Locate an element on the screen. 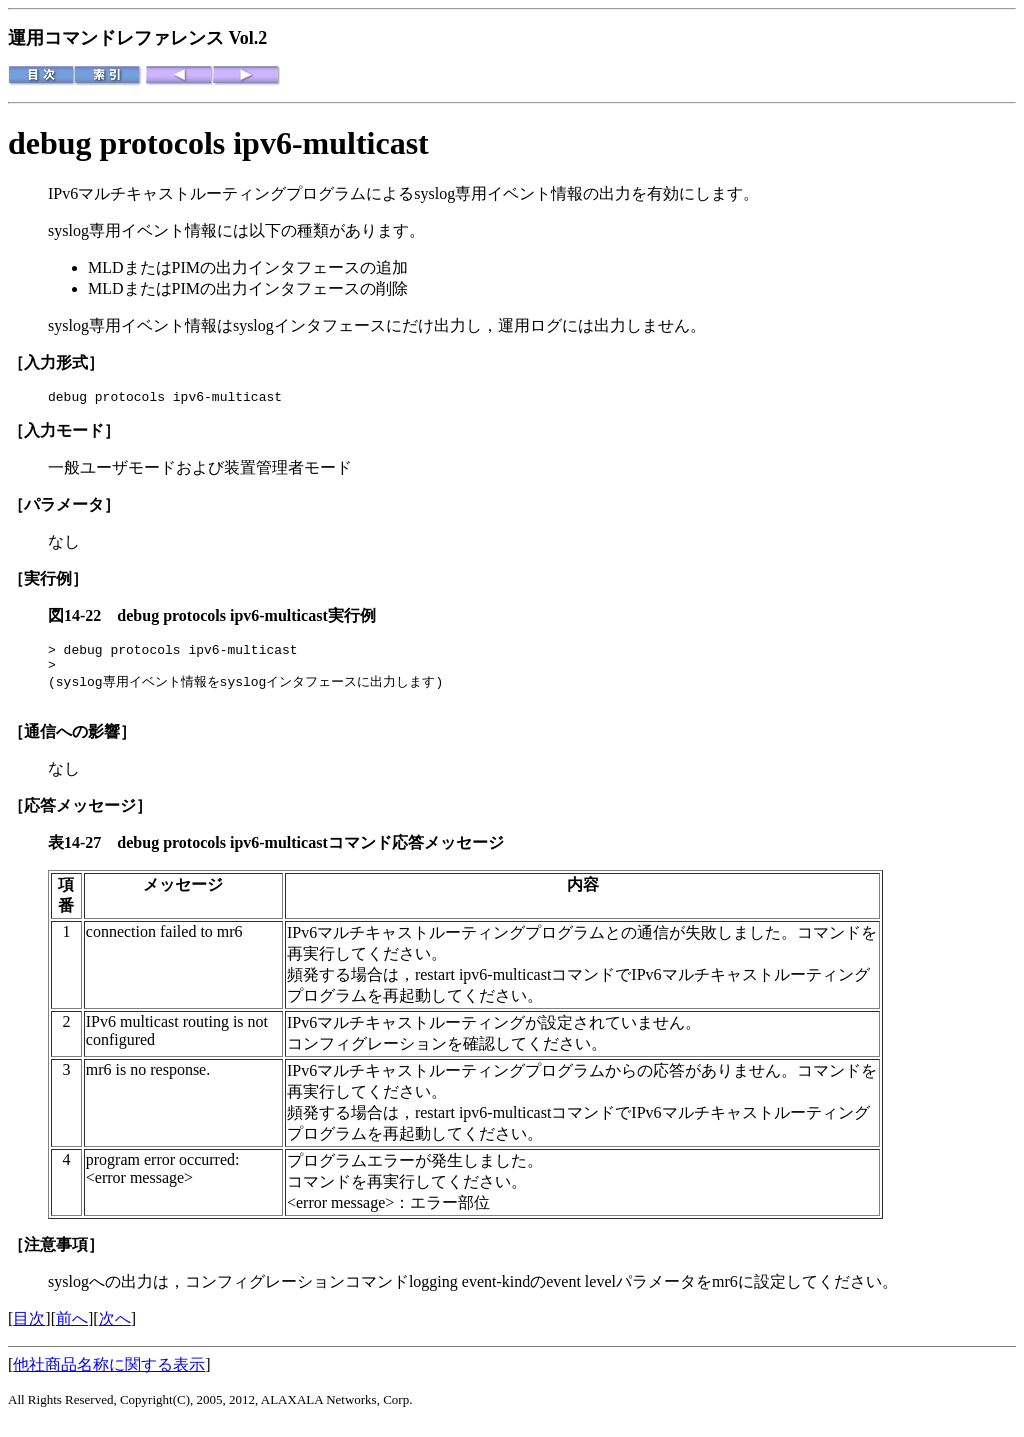 The width and height of the screenshot is (1024, 1437). 前へ is located at coordinates (72, 1331).